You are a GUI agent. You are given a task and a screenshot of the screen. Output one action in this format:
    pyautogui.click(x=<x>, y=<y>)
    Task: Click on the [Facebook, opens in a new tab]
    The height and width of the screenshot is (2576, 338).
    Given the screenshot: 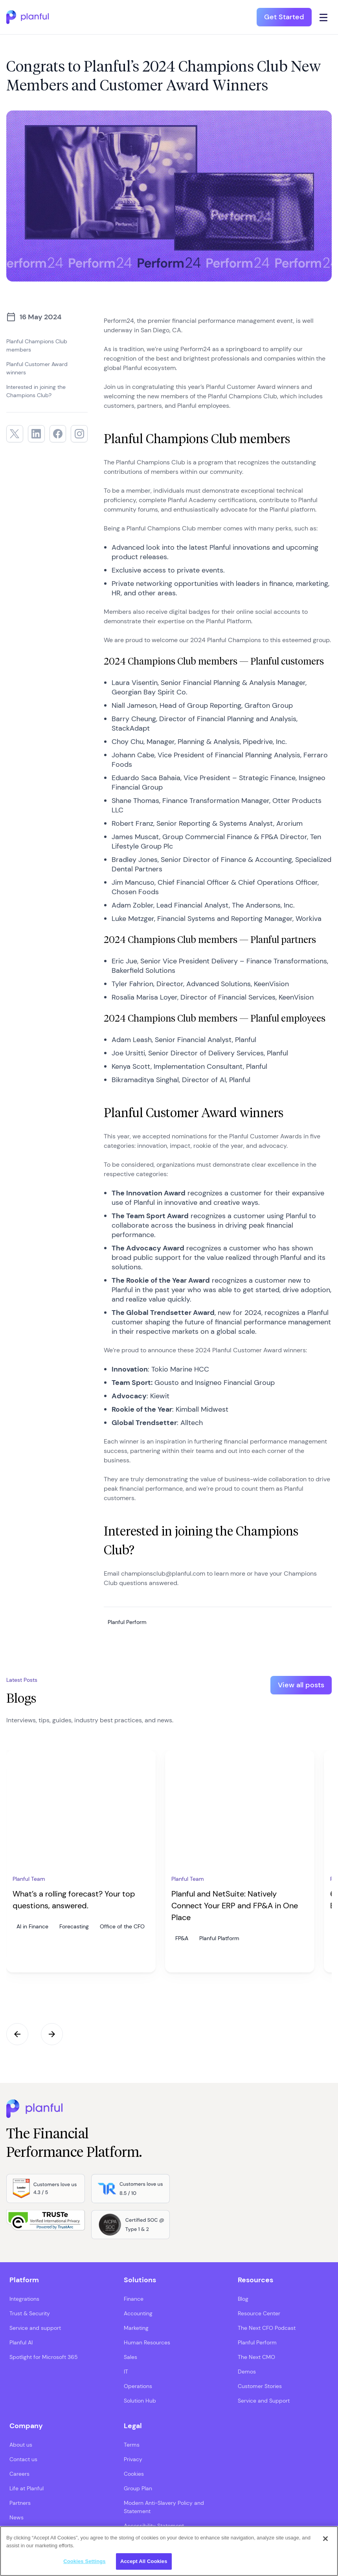 What is the action you would take?
    pyautogui.click(x=58, y=433)
    